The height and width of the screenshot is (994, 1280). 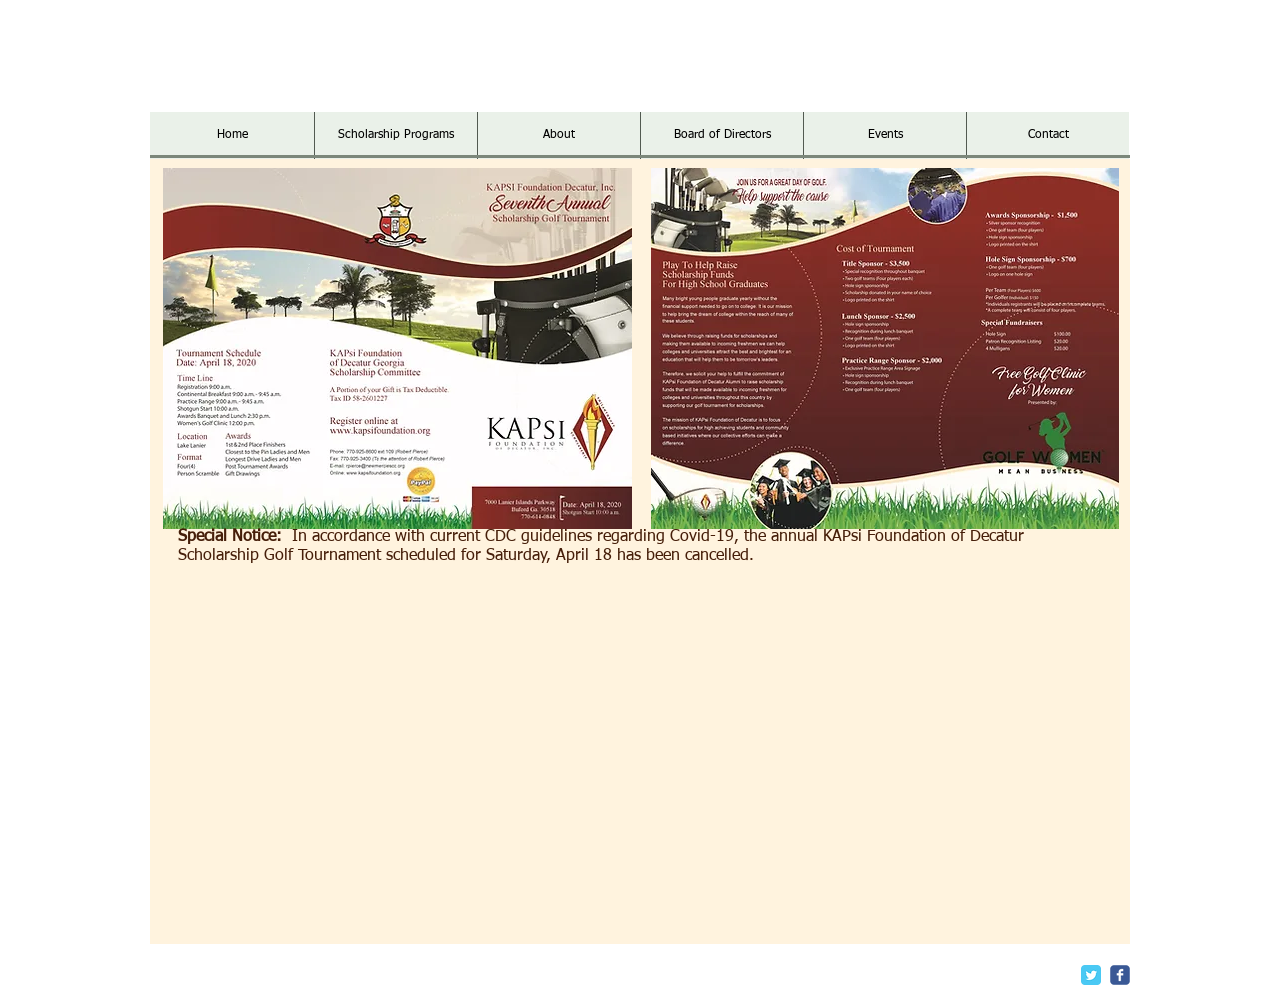 What do you see at coordinates (1120, 975) in the screenshot?
I see `[c-facebook]` at bounding box center [1120, 975].